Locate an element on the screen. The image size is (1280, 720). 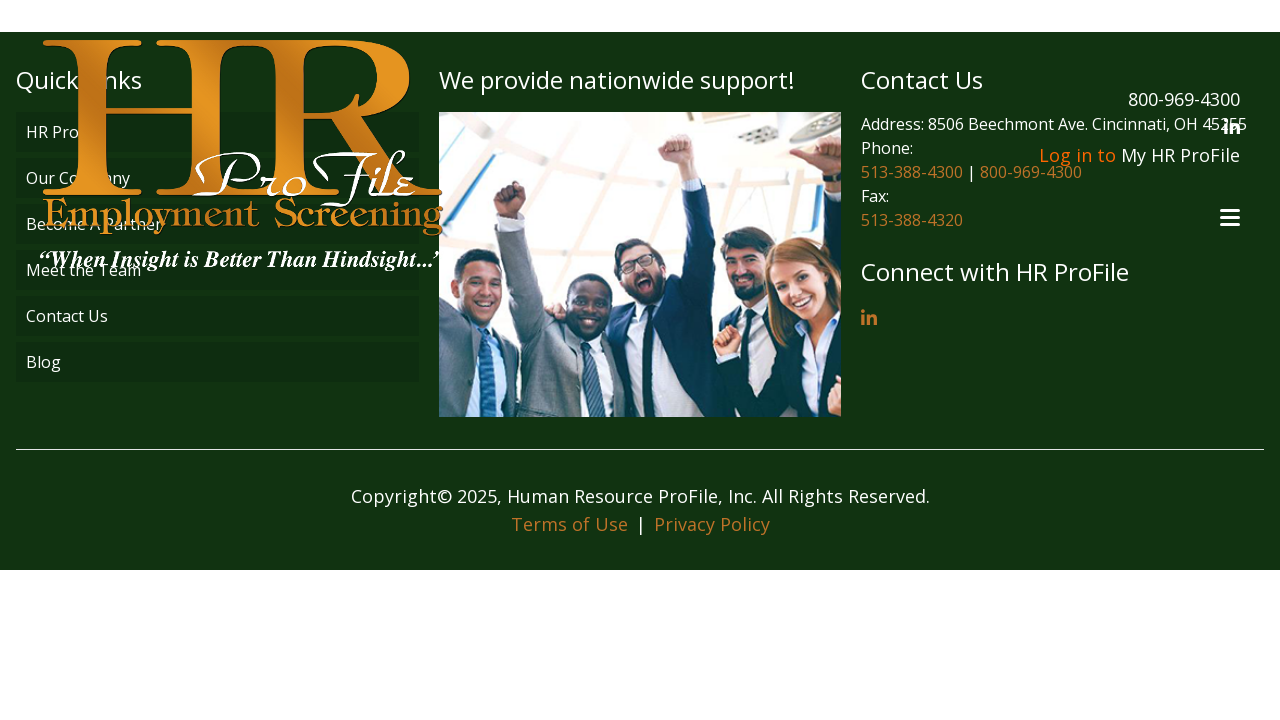
Blog is located at coordinates (43, 362).